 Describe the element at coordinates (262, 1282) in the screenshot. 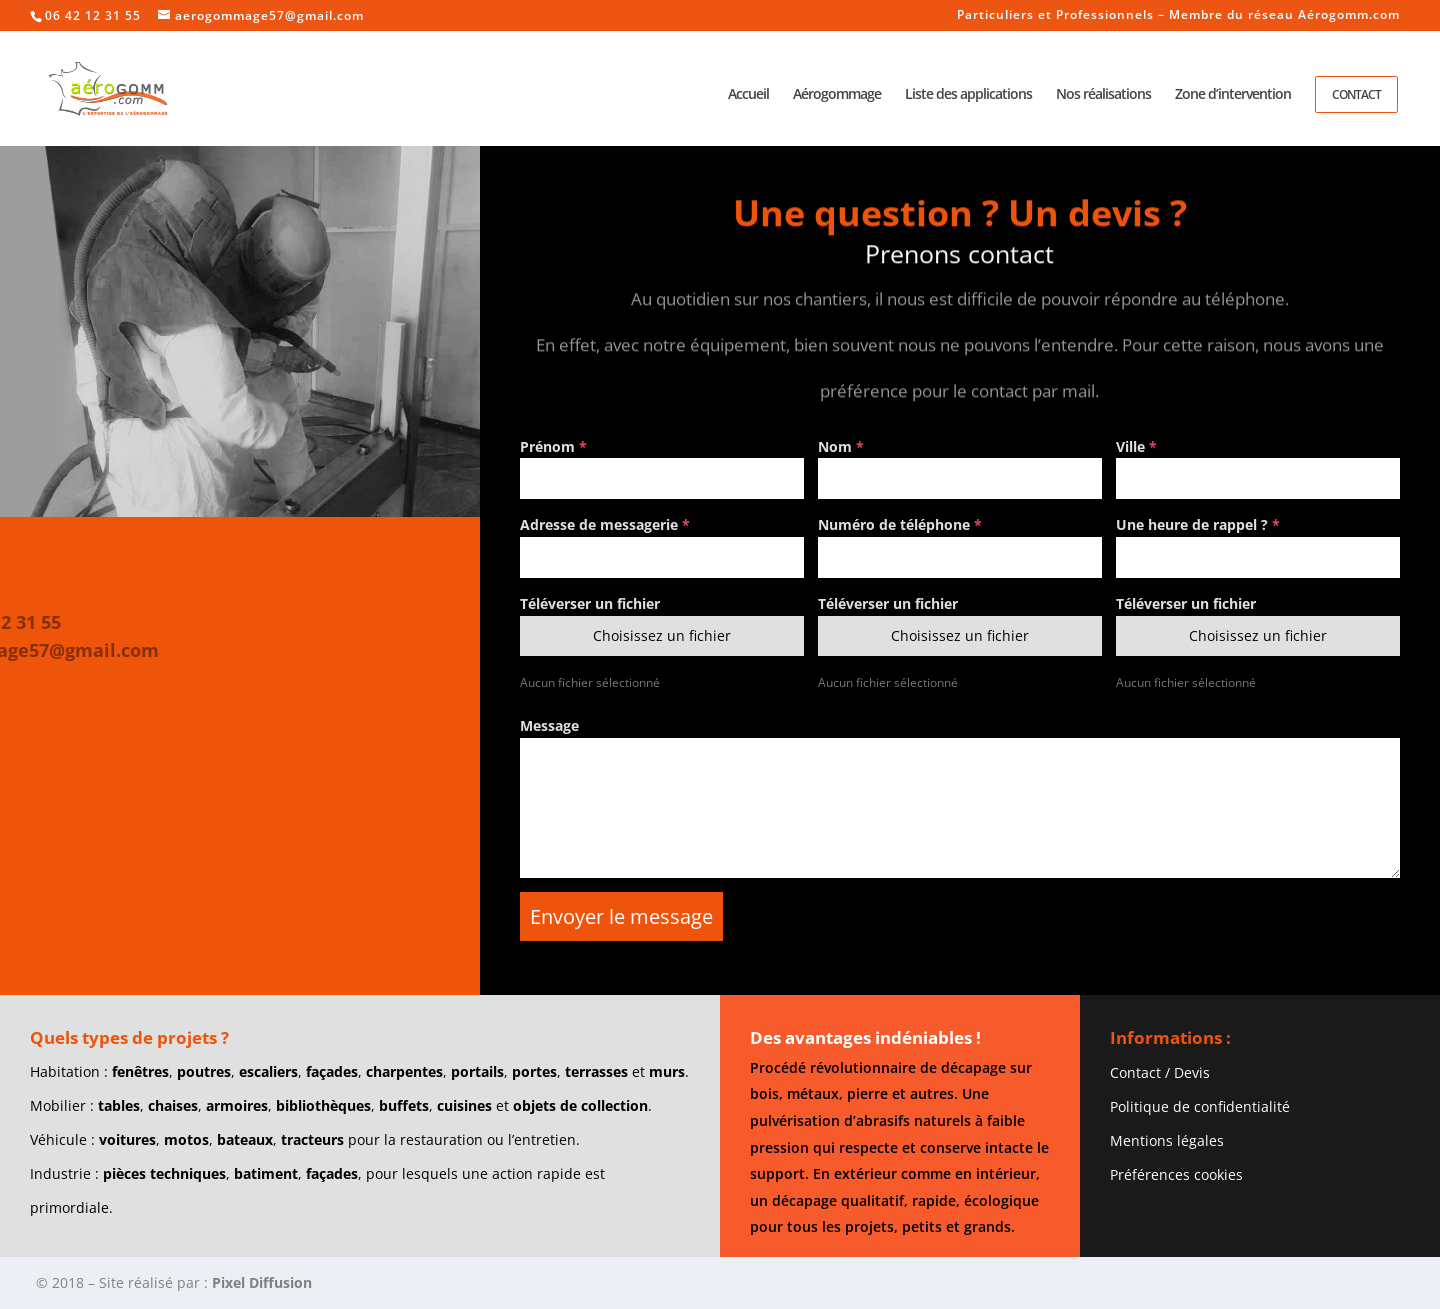

I see `Pixel Diffusion` at that location.